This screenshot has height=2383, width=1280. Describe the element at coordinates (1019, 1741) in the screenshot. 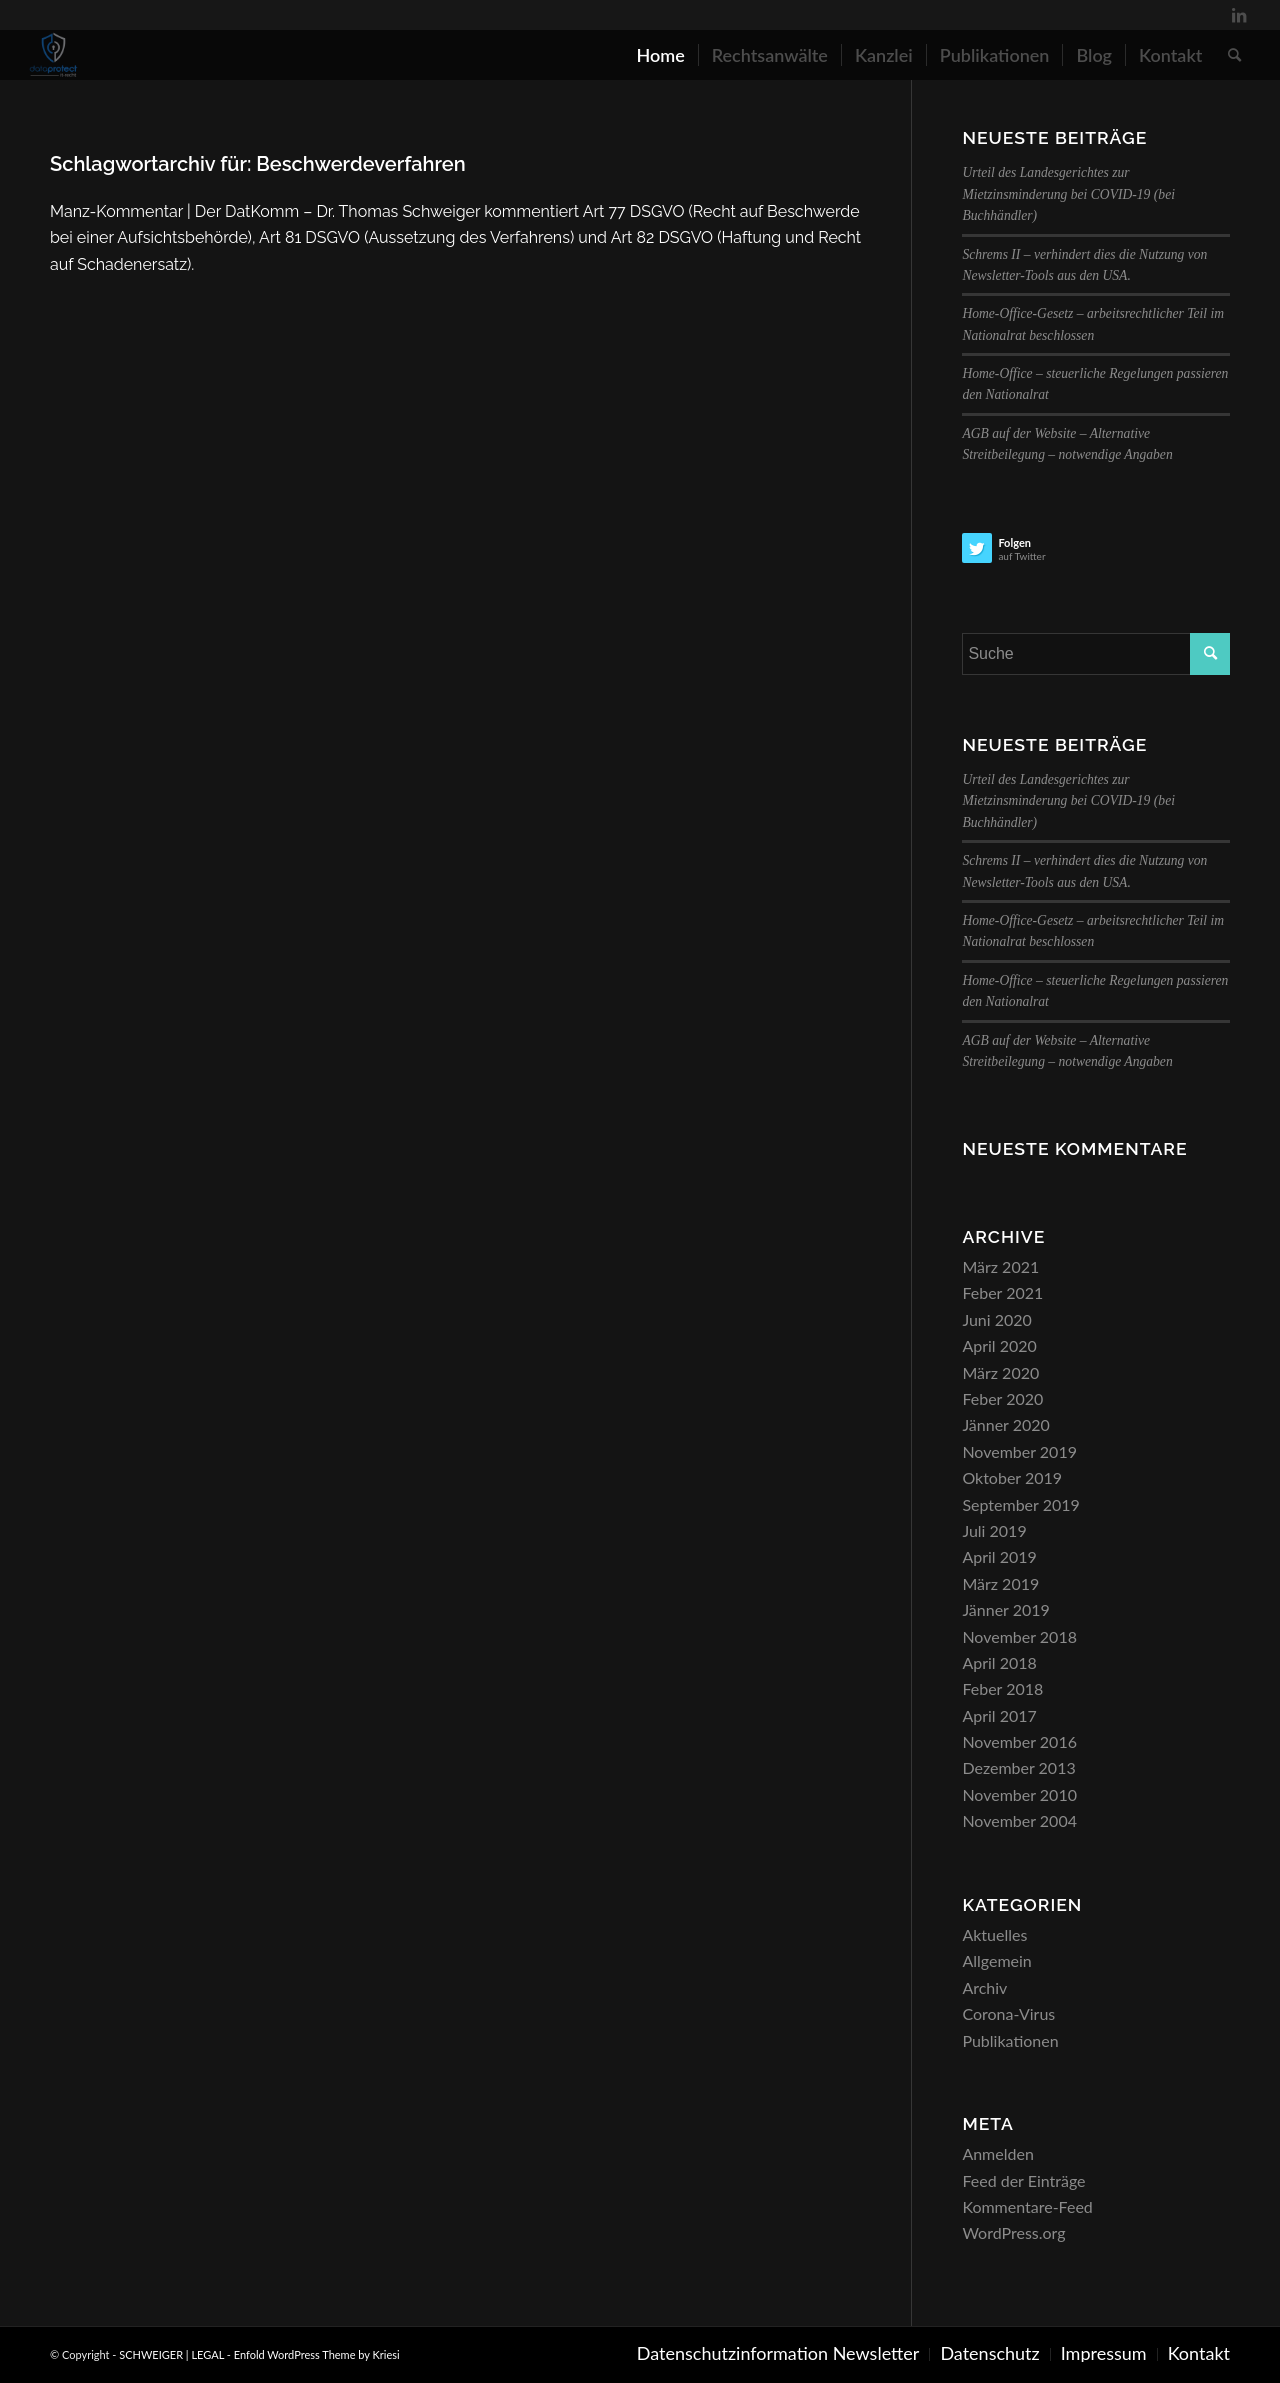

I see `November 2016` at that location.